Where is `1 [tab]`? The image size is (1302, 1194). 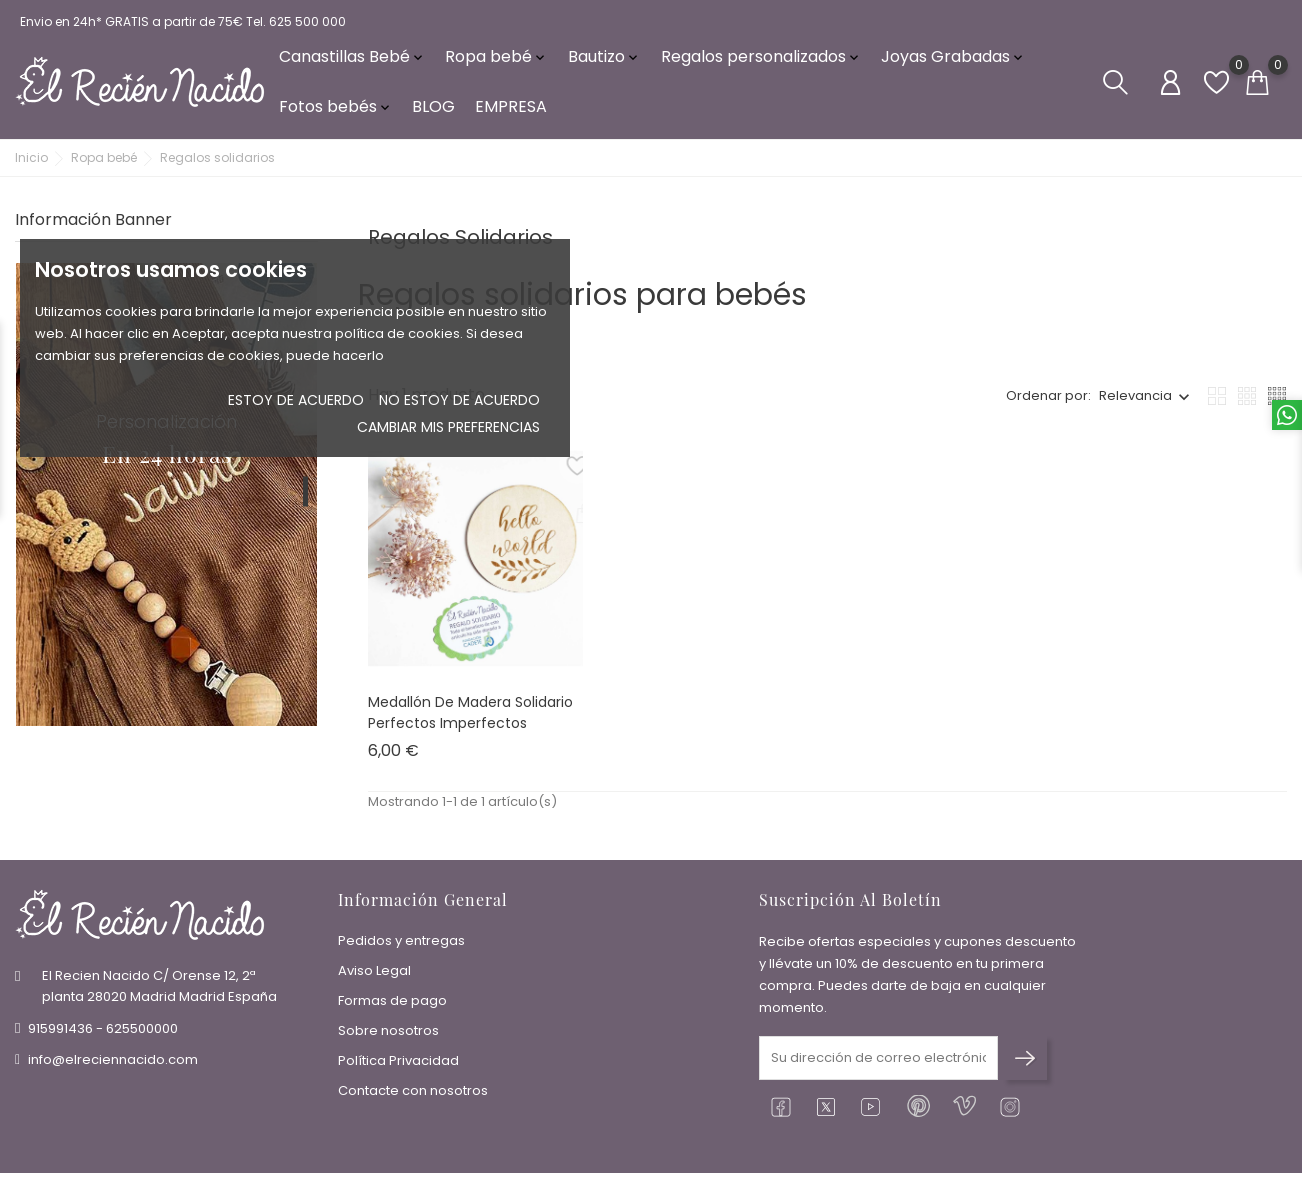
1 [tab] is located at coordinates (305, 497).